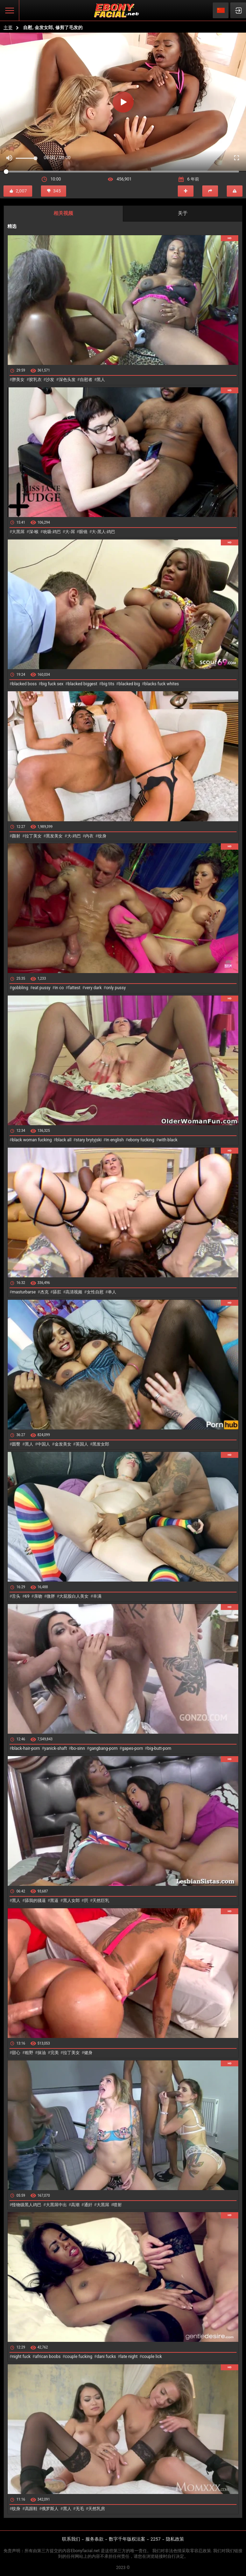  What do you see at coordinates (56, 2204) in the screenshot?
I see `大黑屌中出` at bounding box center [56, 2204].